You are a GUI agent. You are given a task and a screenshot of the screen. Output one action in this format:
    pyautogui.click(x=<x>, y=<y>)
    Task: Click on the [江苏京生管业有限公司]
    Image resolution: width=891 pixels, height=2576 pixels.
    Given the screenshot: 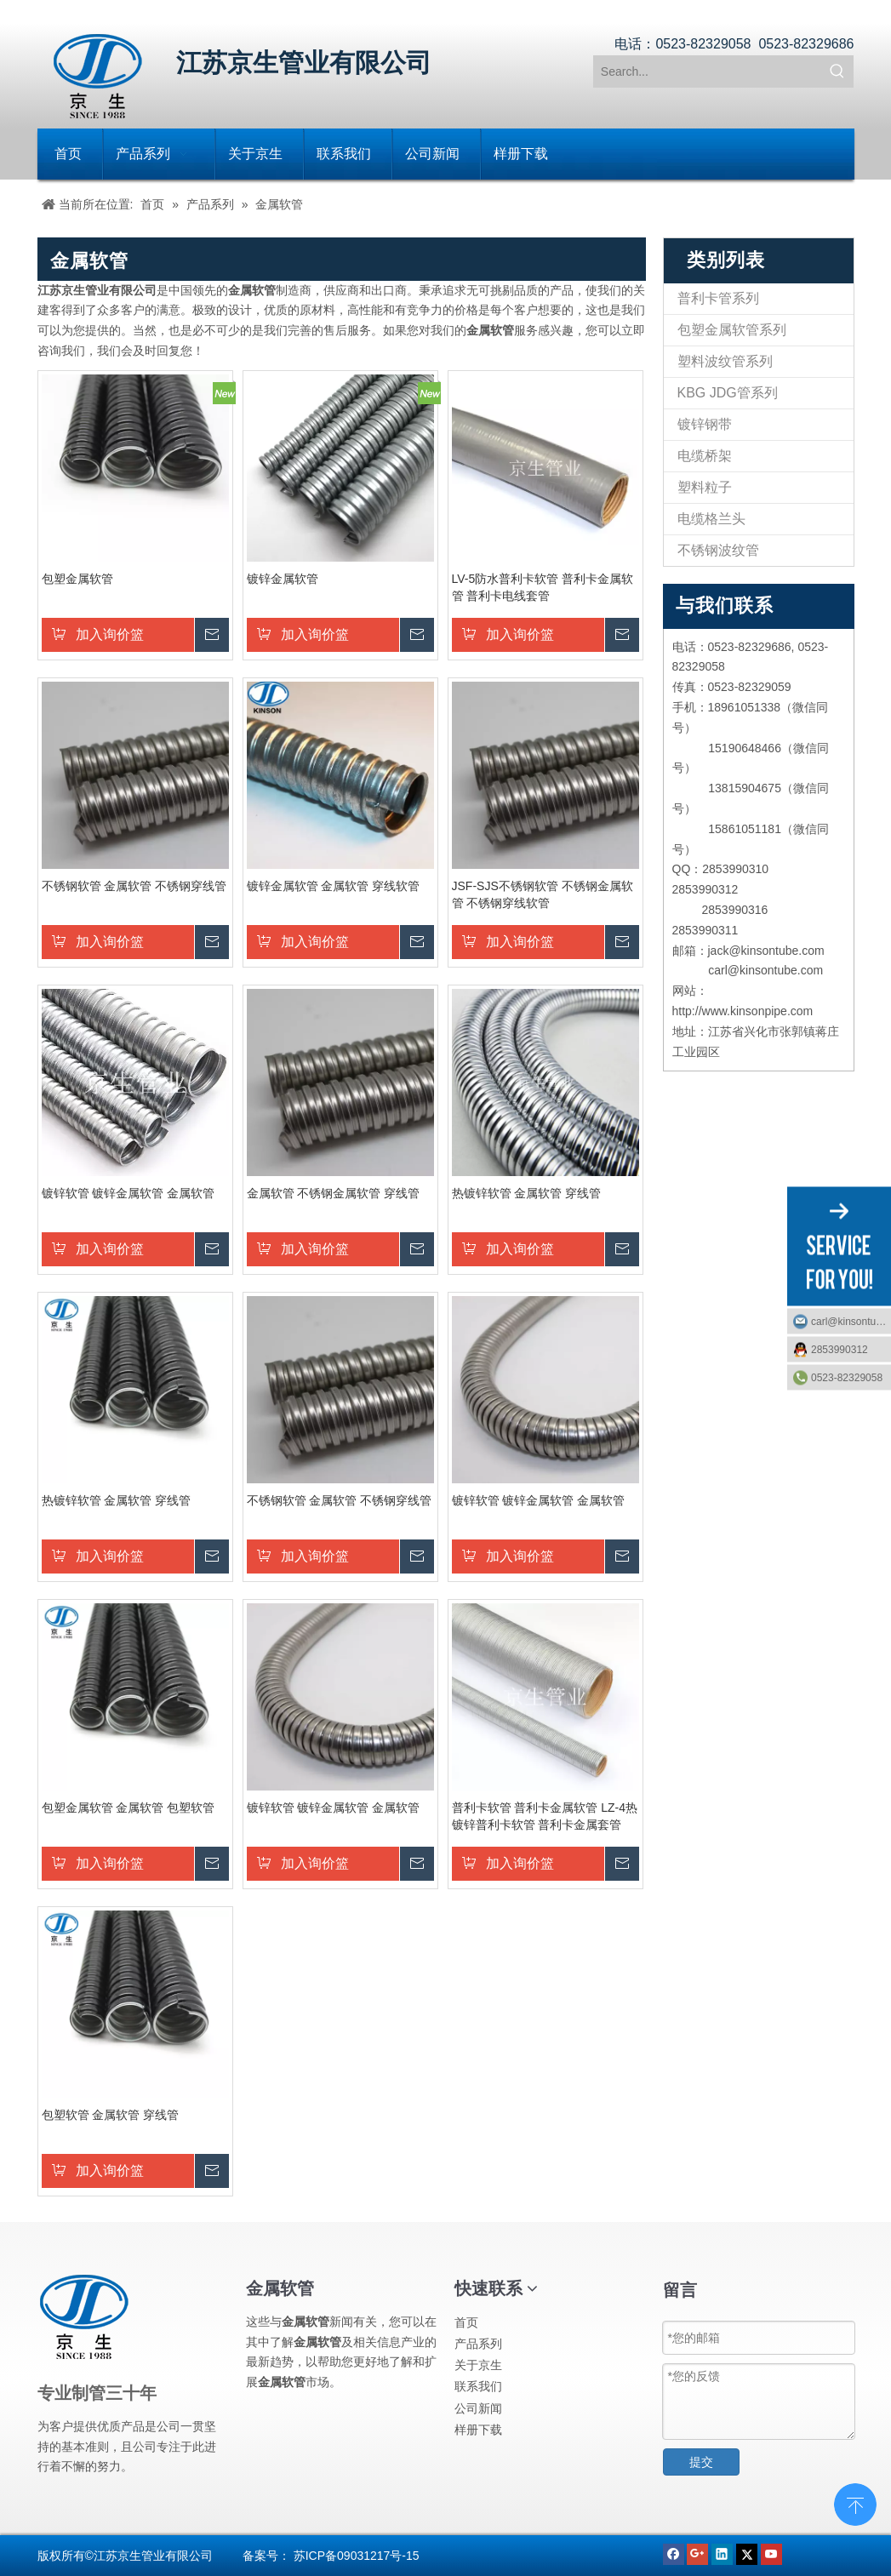 What is the action you would take?
    pyautogui.click(x=98, y=76)
    